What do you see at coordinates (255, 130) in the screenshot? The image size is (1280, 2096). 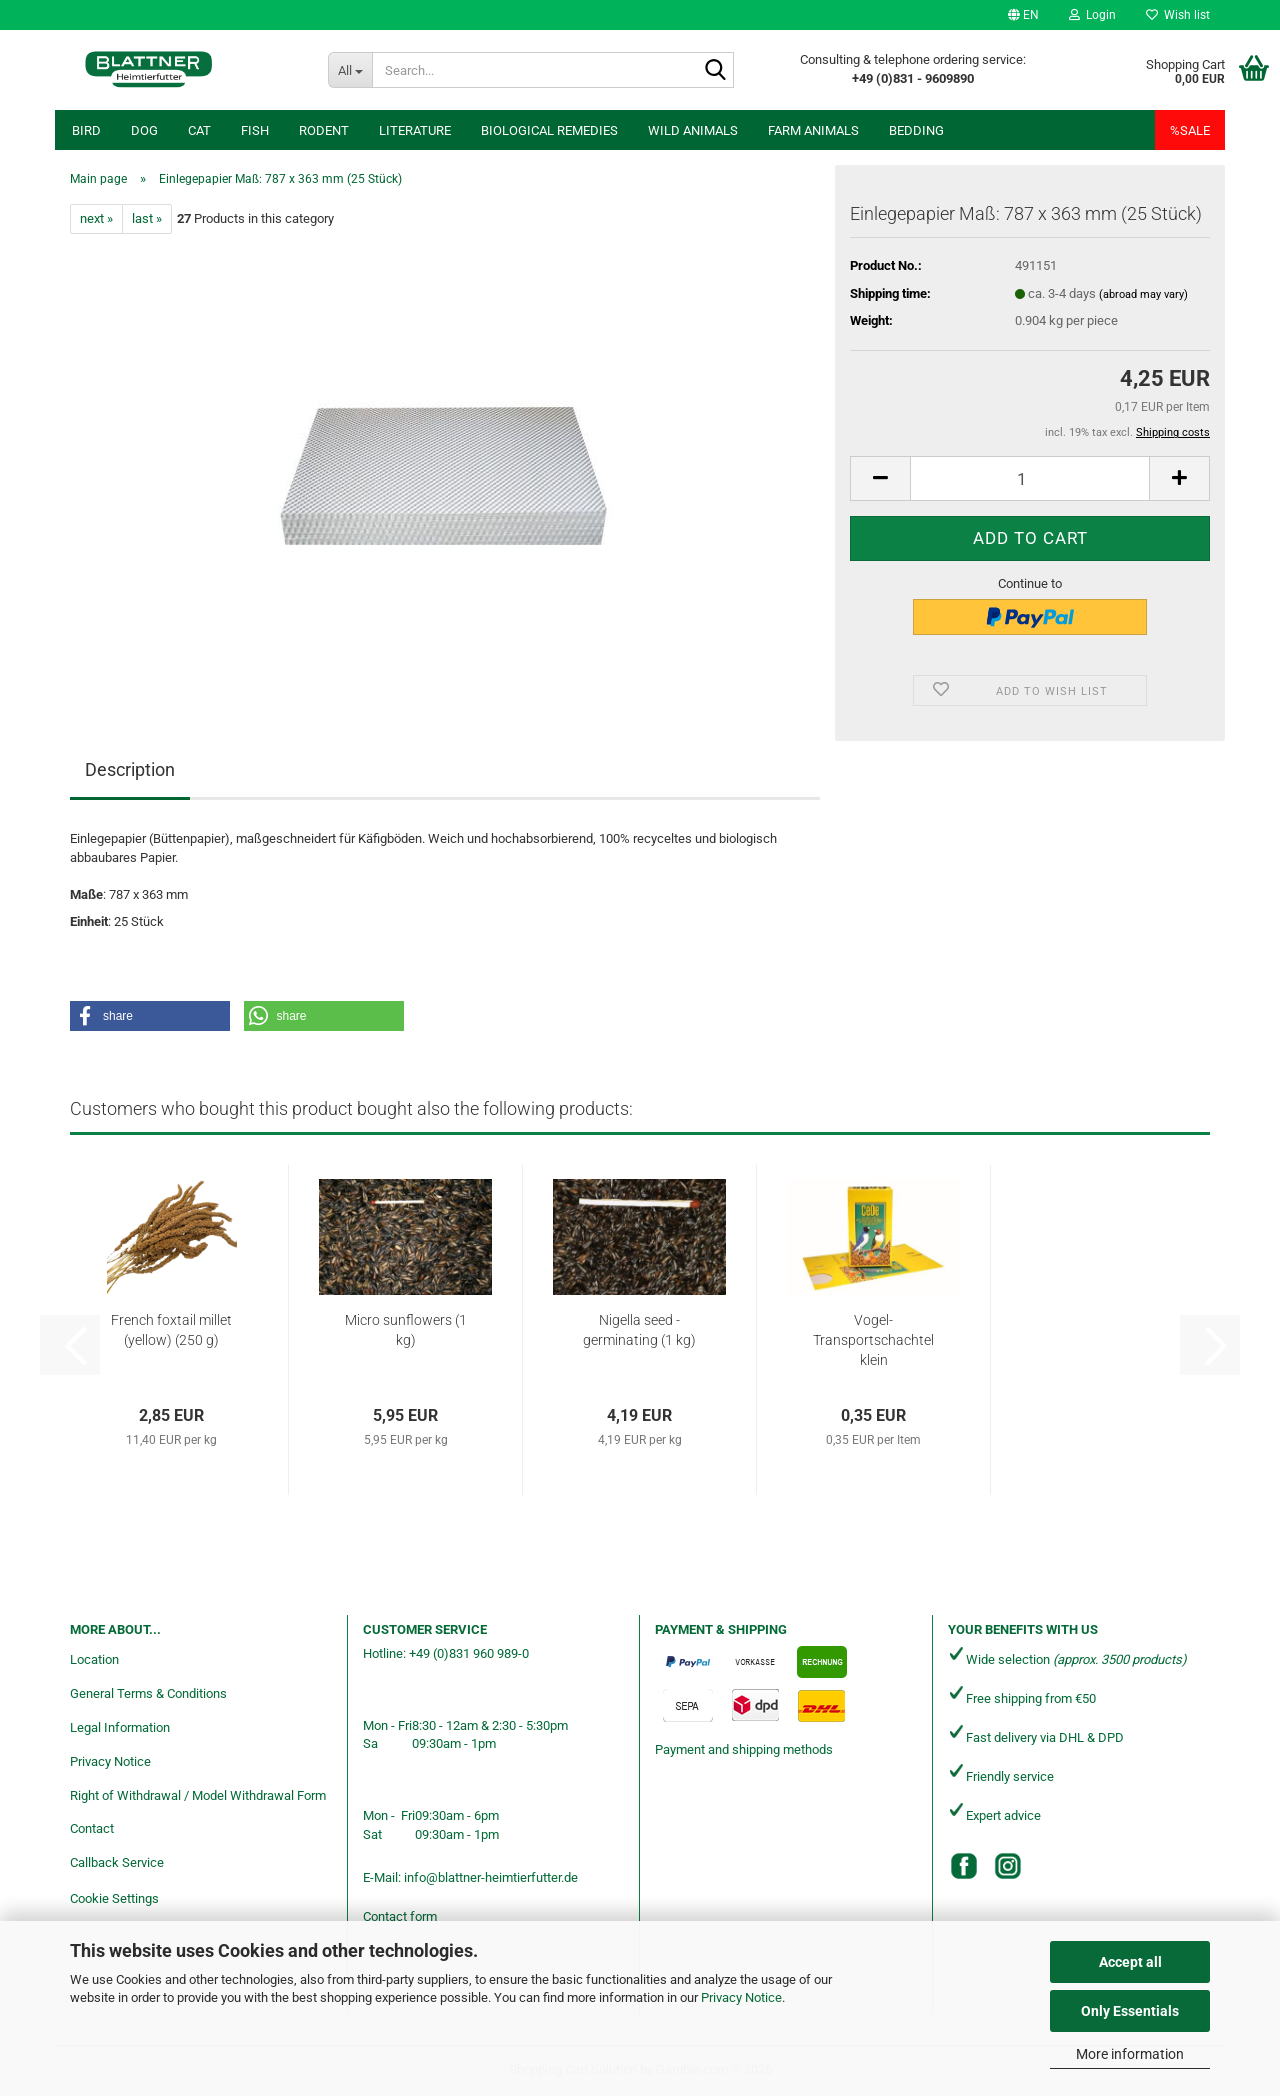 I see `Fish` at bounding box center [255, 130].